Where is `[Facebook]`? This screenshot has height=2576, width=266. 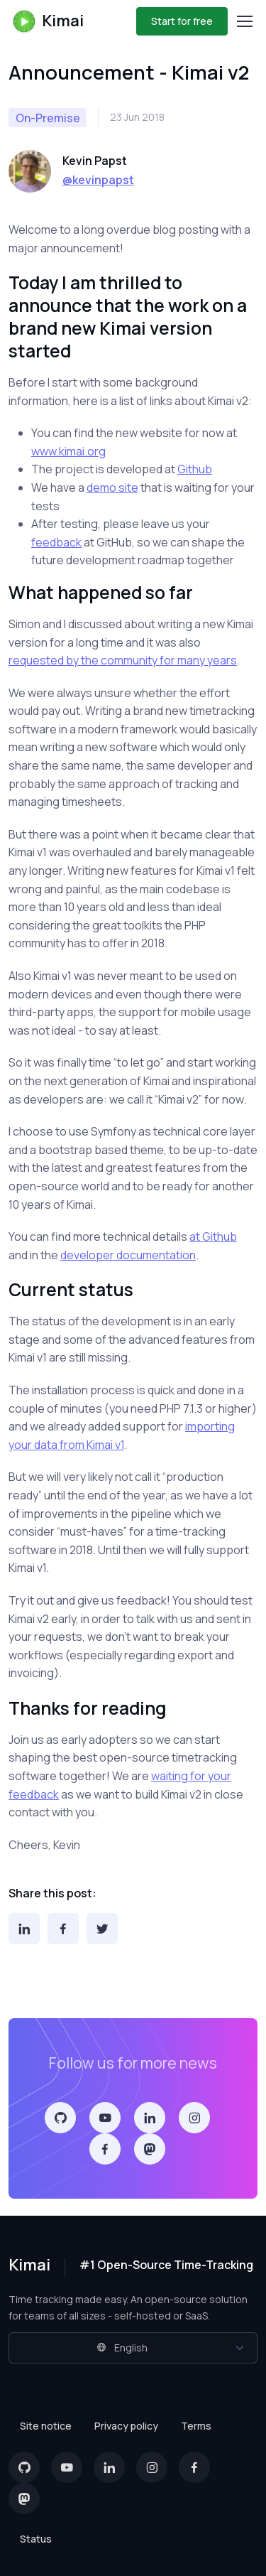
[Facebook] is located at coordinates (63, 1928).